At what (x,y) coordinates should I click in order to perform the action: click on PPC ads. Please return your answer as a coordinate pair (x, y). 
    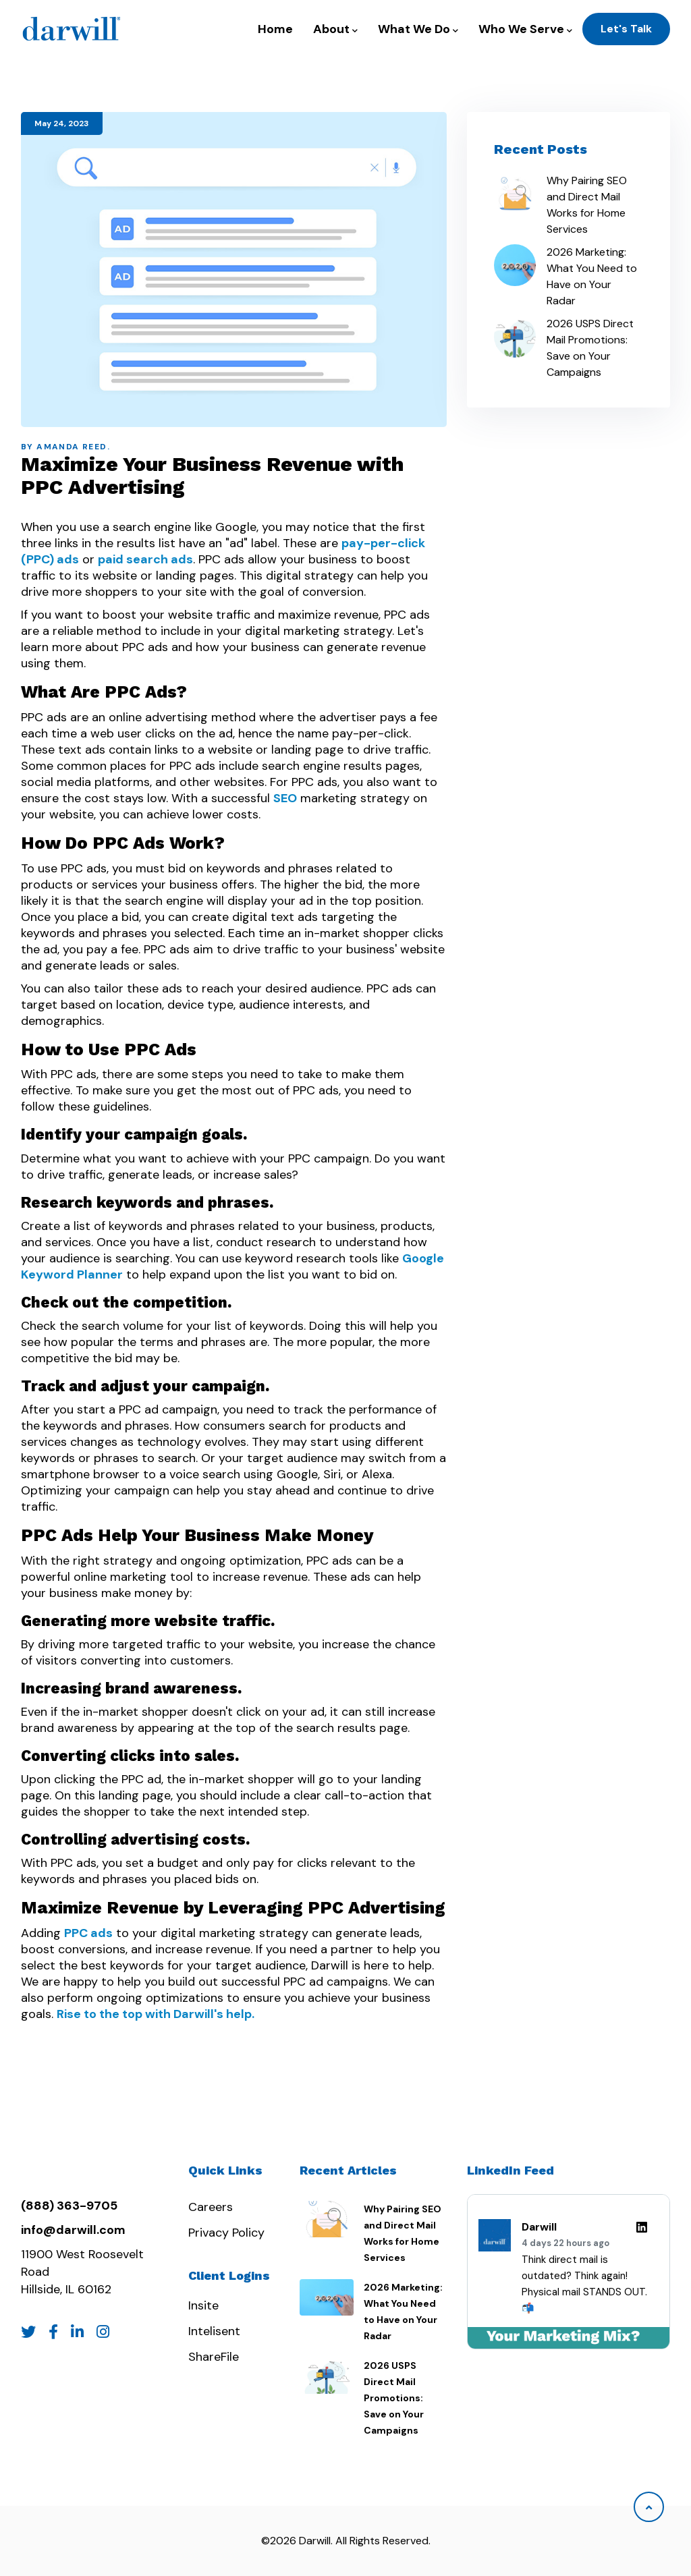
    Looking at the image, I should click on (88, 1933).